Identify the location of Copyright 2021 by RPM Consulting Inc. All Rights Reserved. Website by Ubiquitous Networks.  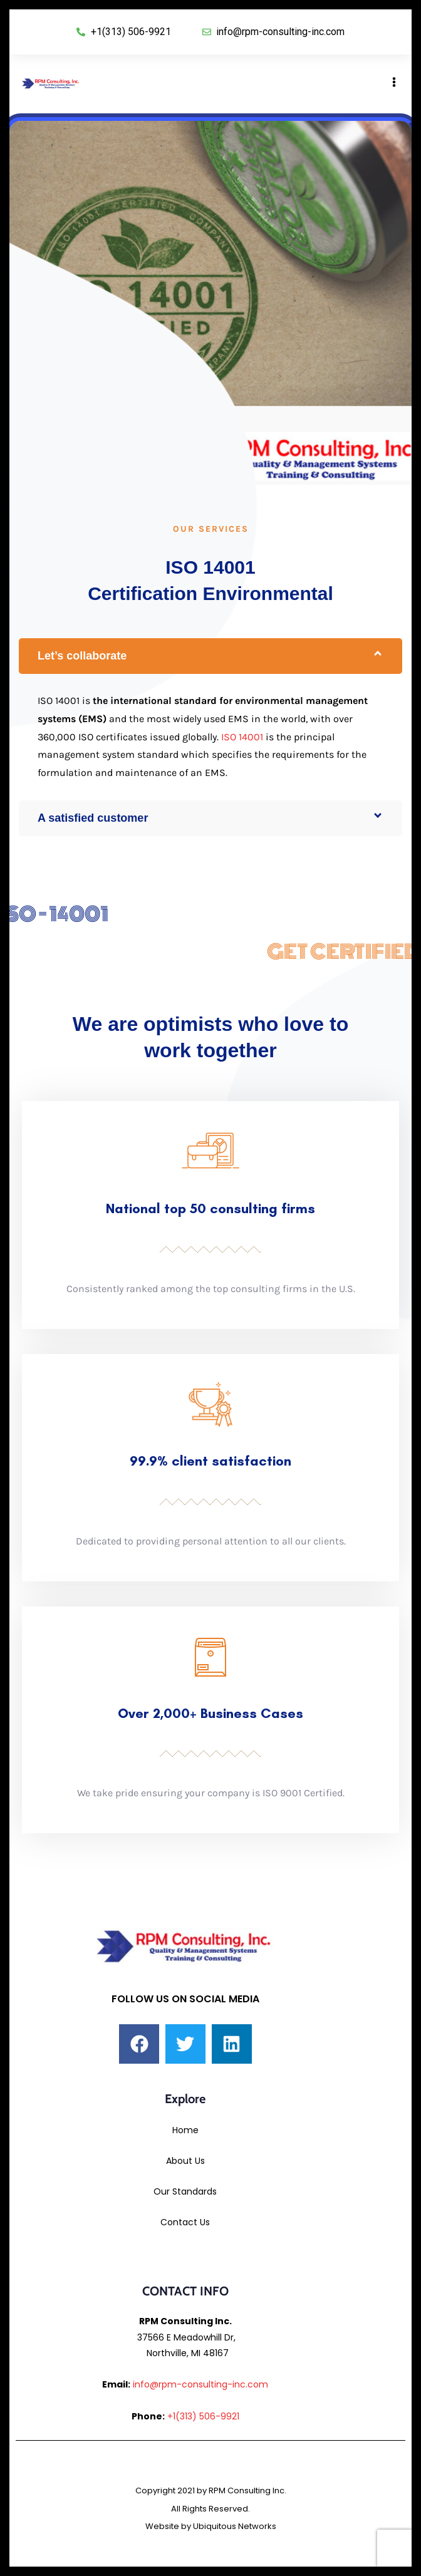
(210, 2509).